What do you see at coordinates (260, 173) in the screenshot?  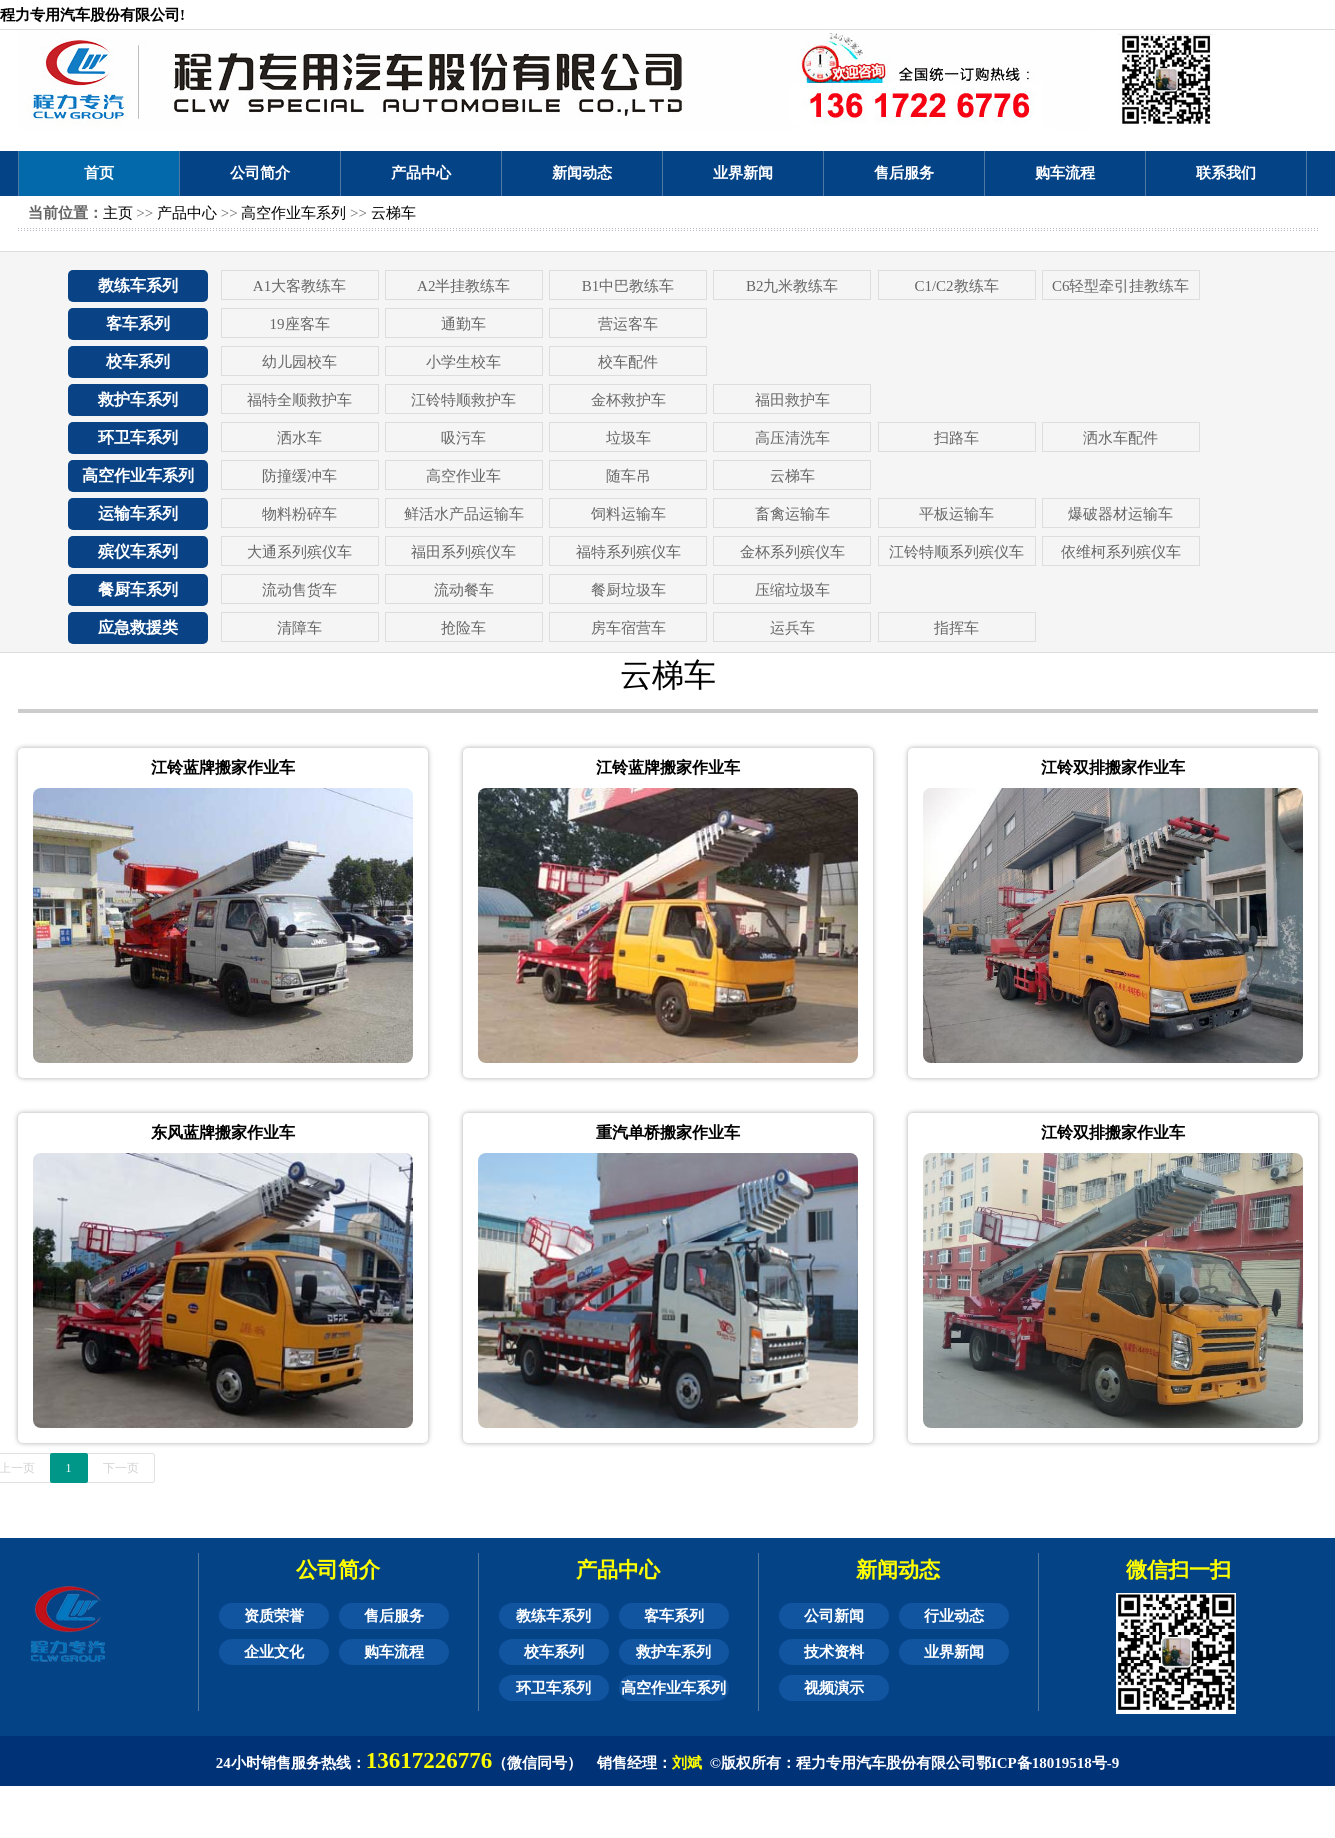 I see `公司简介` at bounding box center [260, 173].